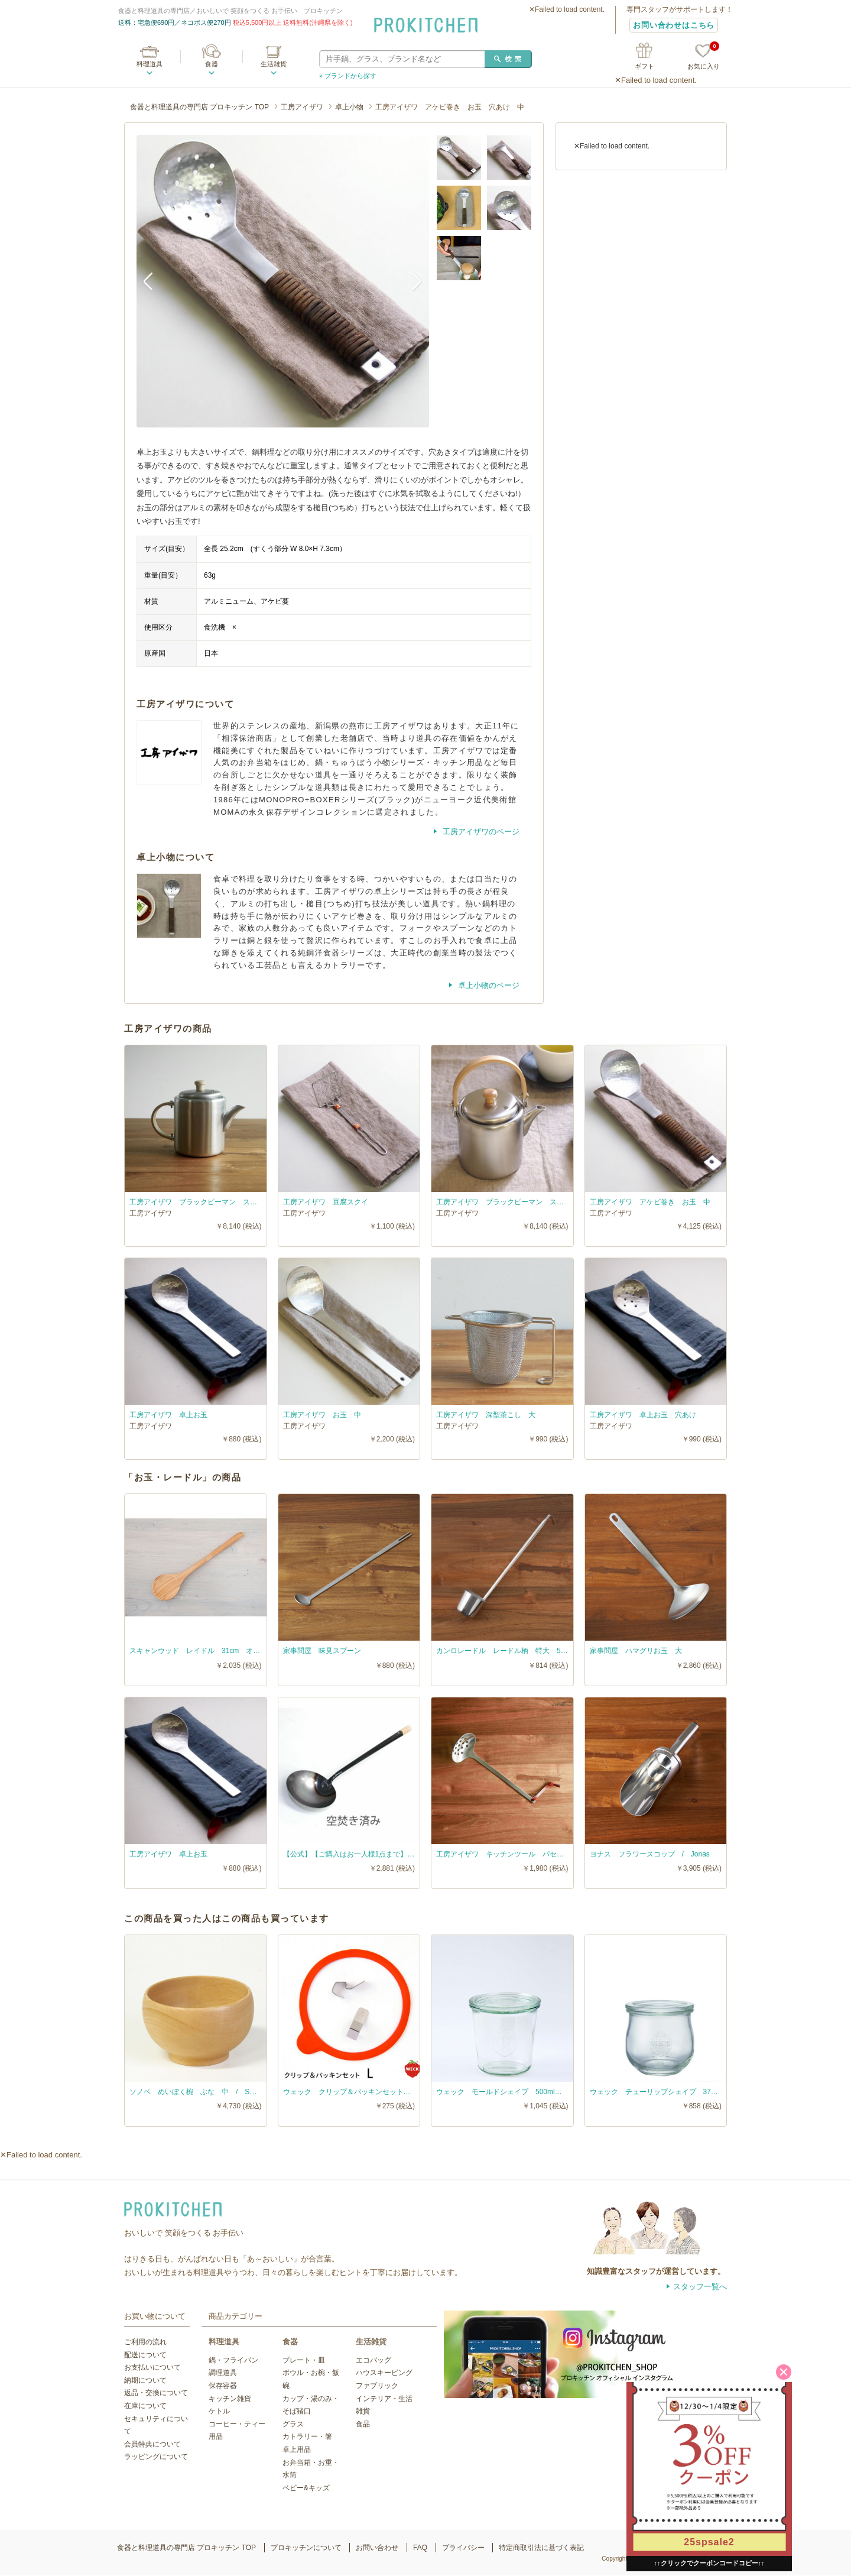 The width and height of the screenshot is (851, 2576). What do you see at coordinates (219, 2411) in the screenshot?
I see `ケトル` at bounding box center [219, 2411].